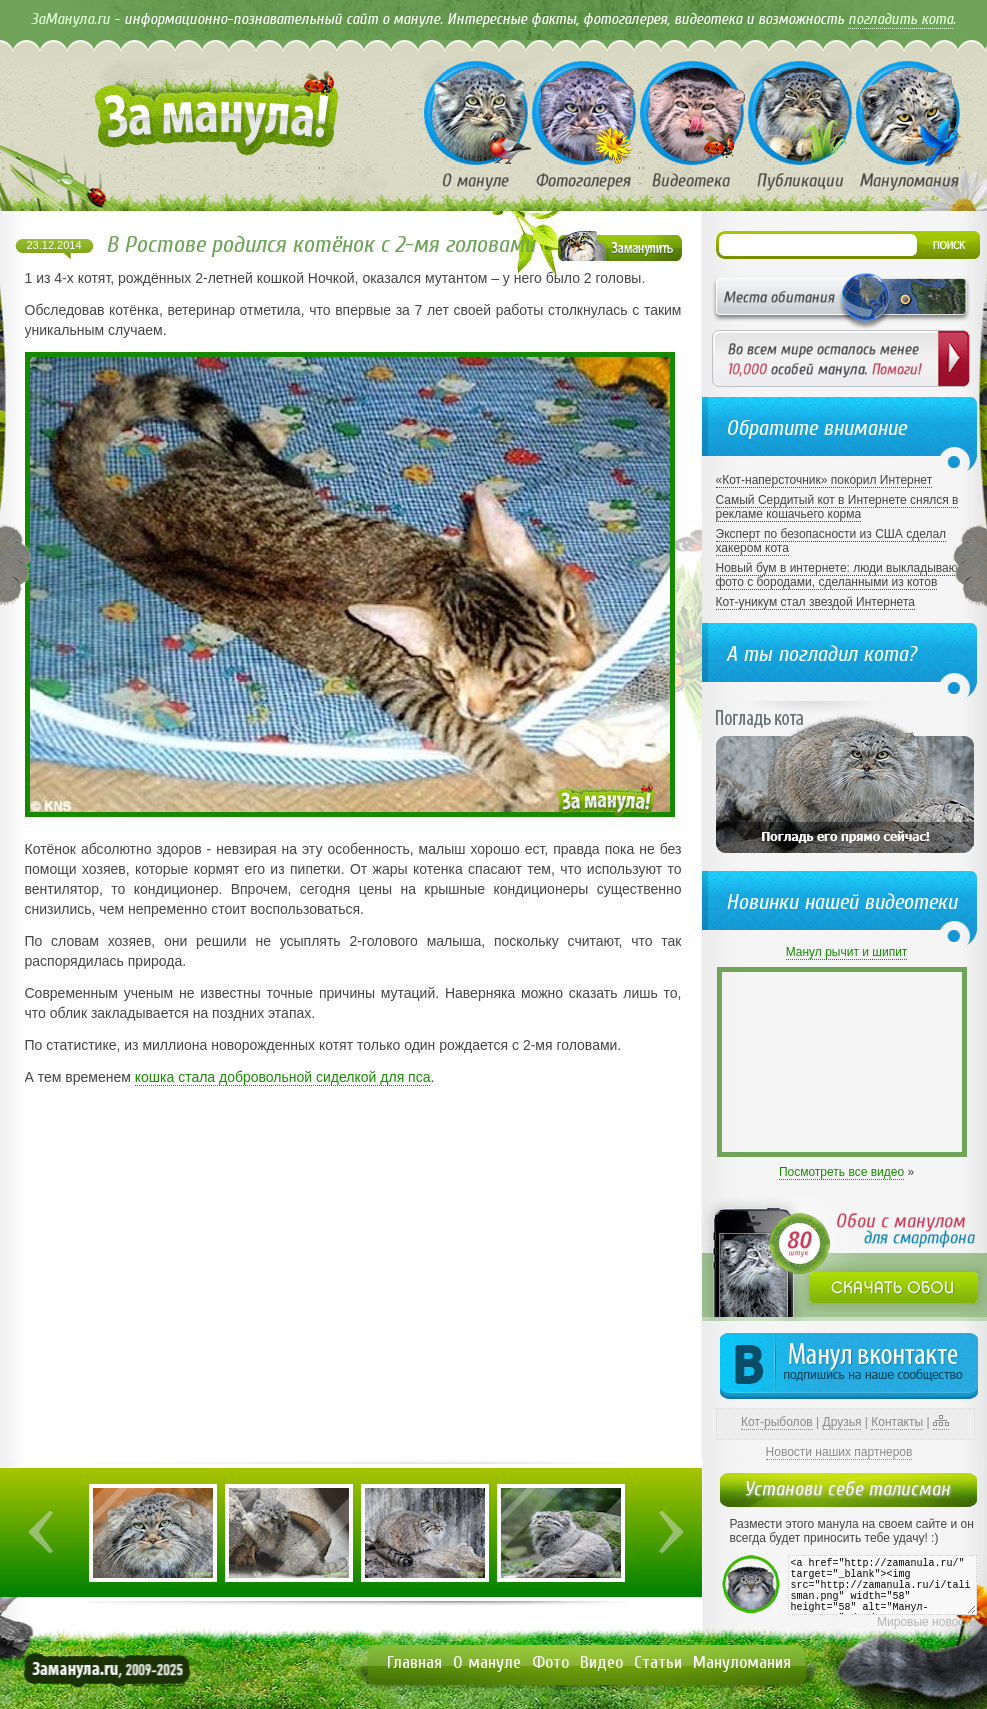  Describe the element at coordinates (842, 1422) in the screenshot. I see `Друзья` at that location.